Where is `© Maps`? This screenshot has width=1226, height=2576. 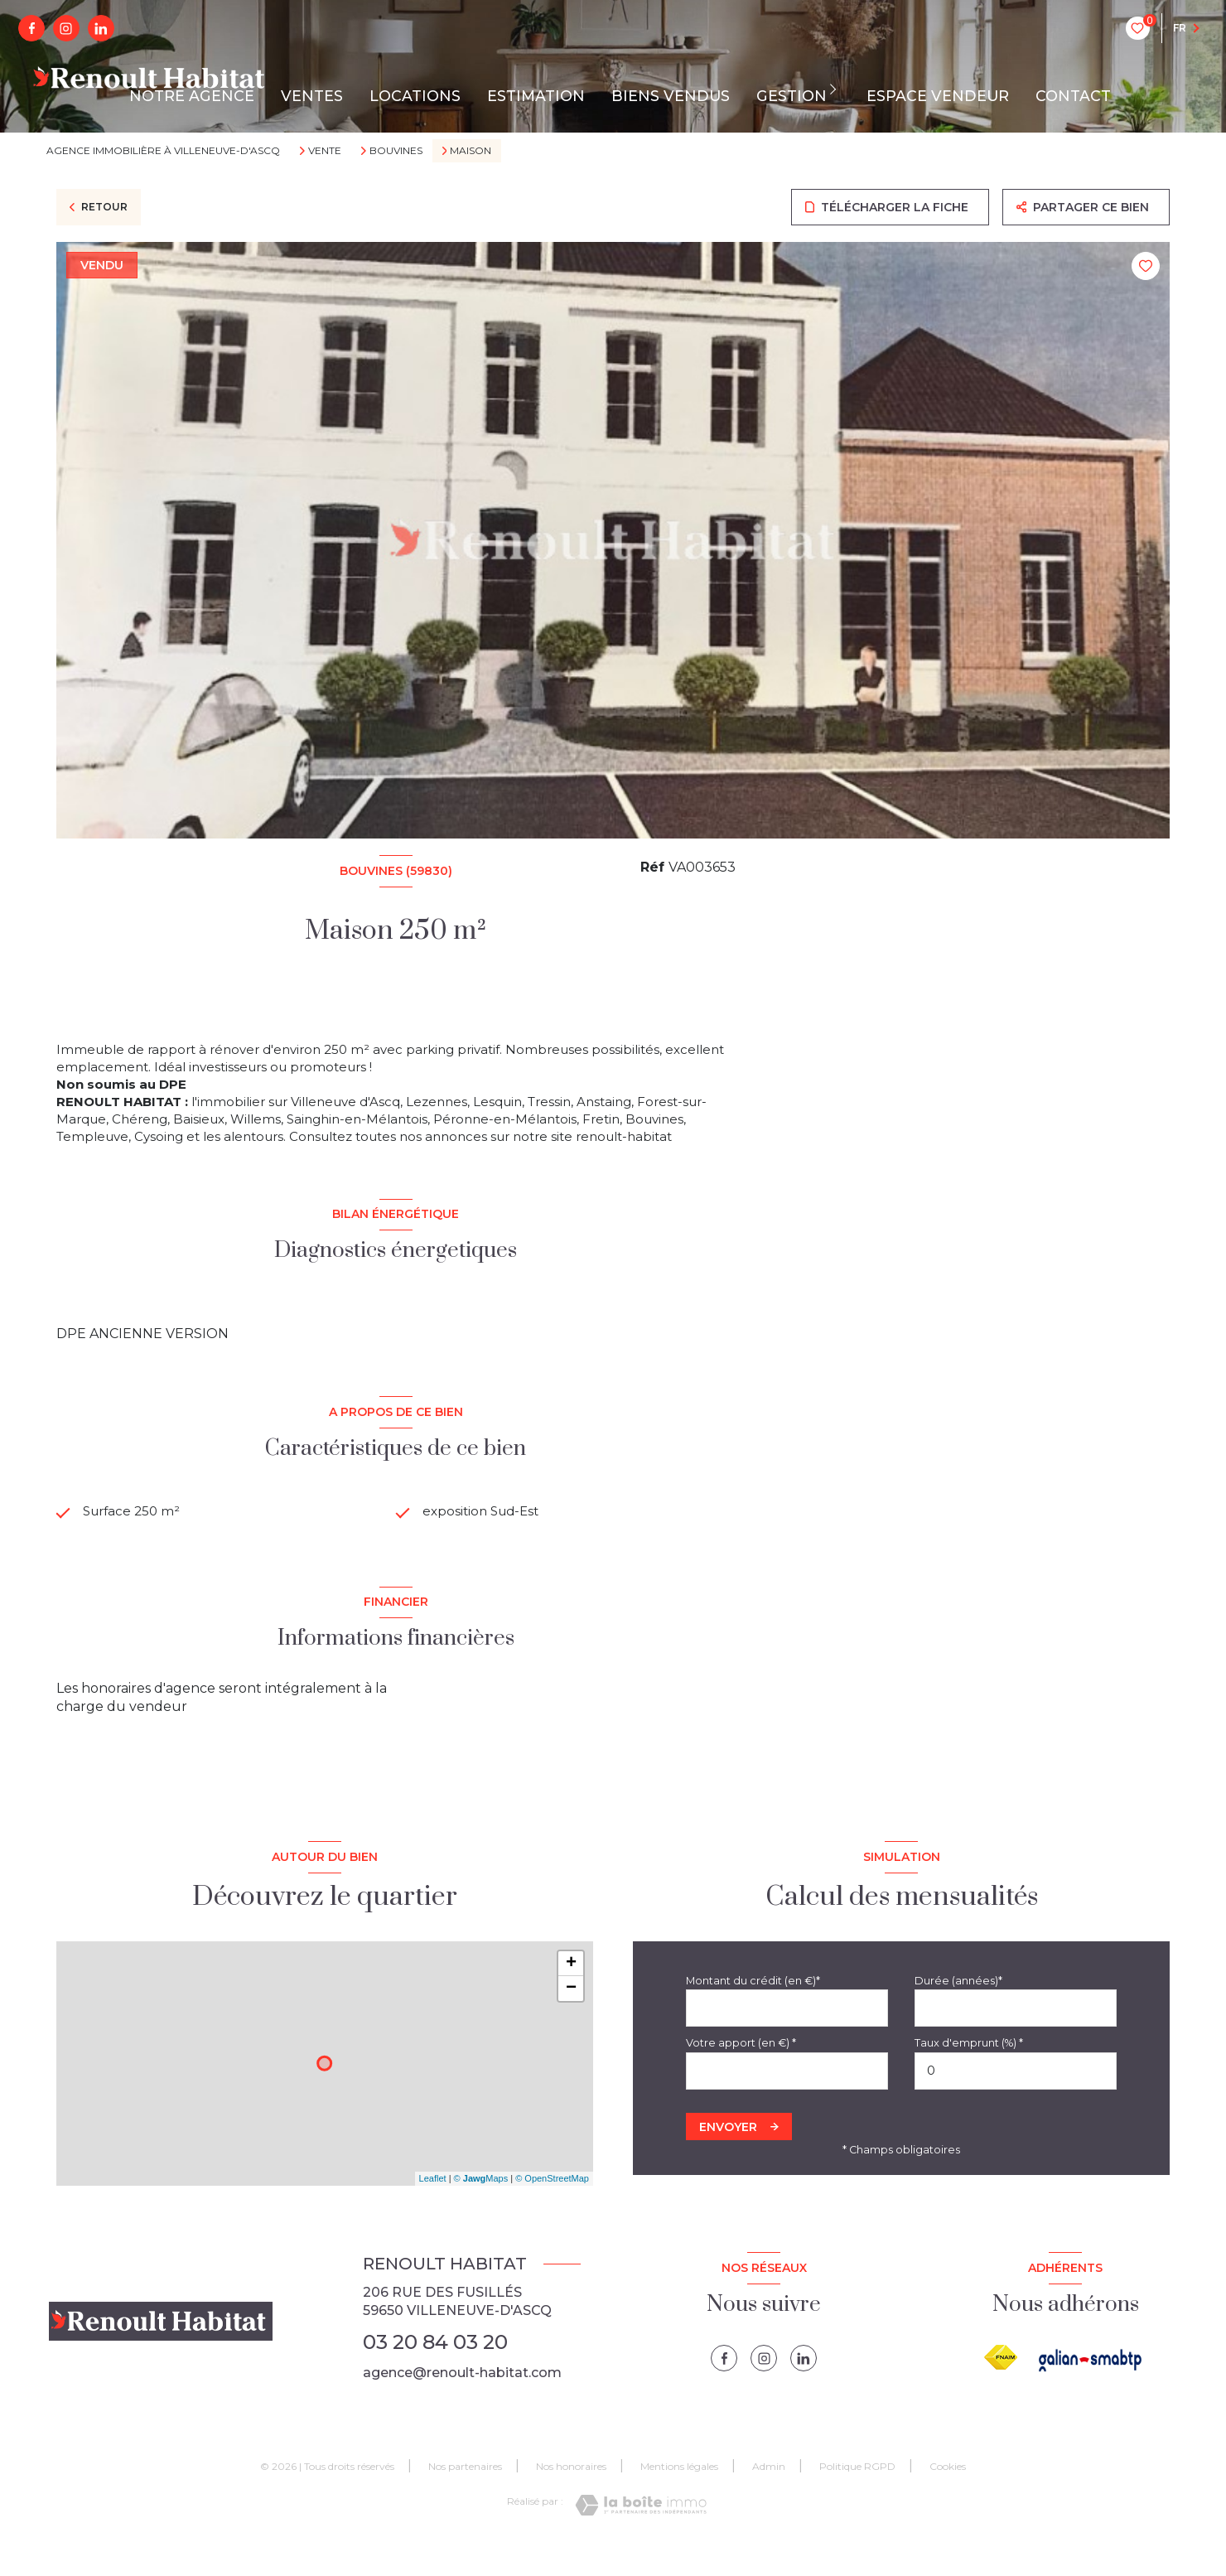 © Maps is located at coordinates (481, 2206).